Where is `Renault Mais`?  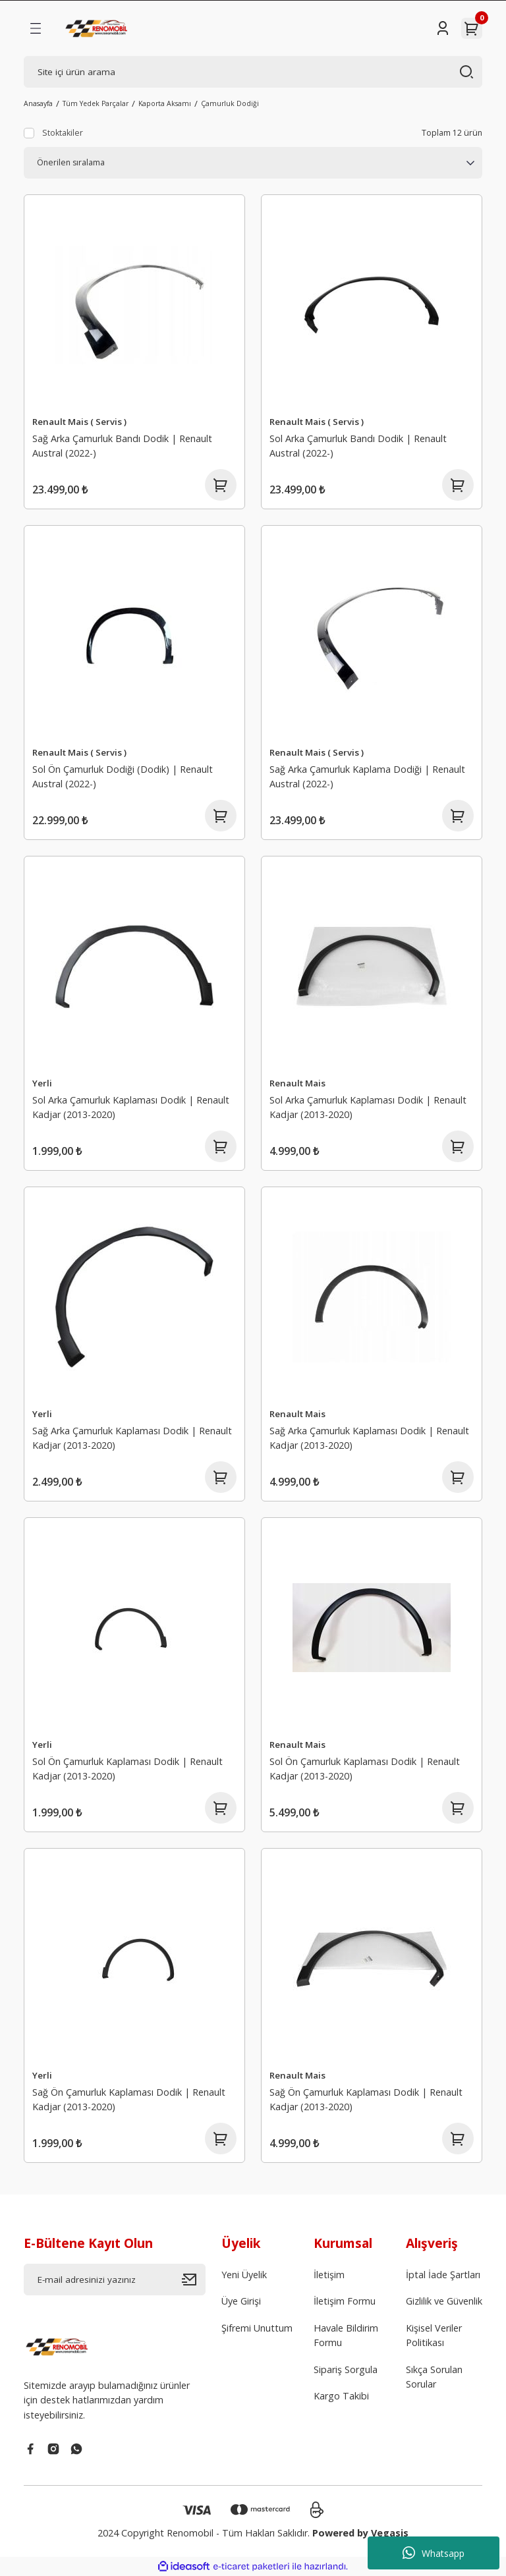 Renault Mais is located at coordinates (297, 1083).